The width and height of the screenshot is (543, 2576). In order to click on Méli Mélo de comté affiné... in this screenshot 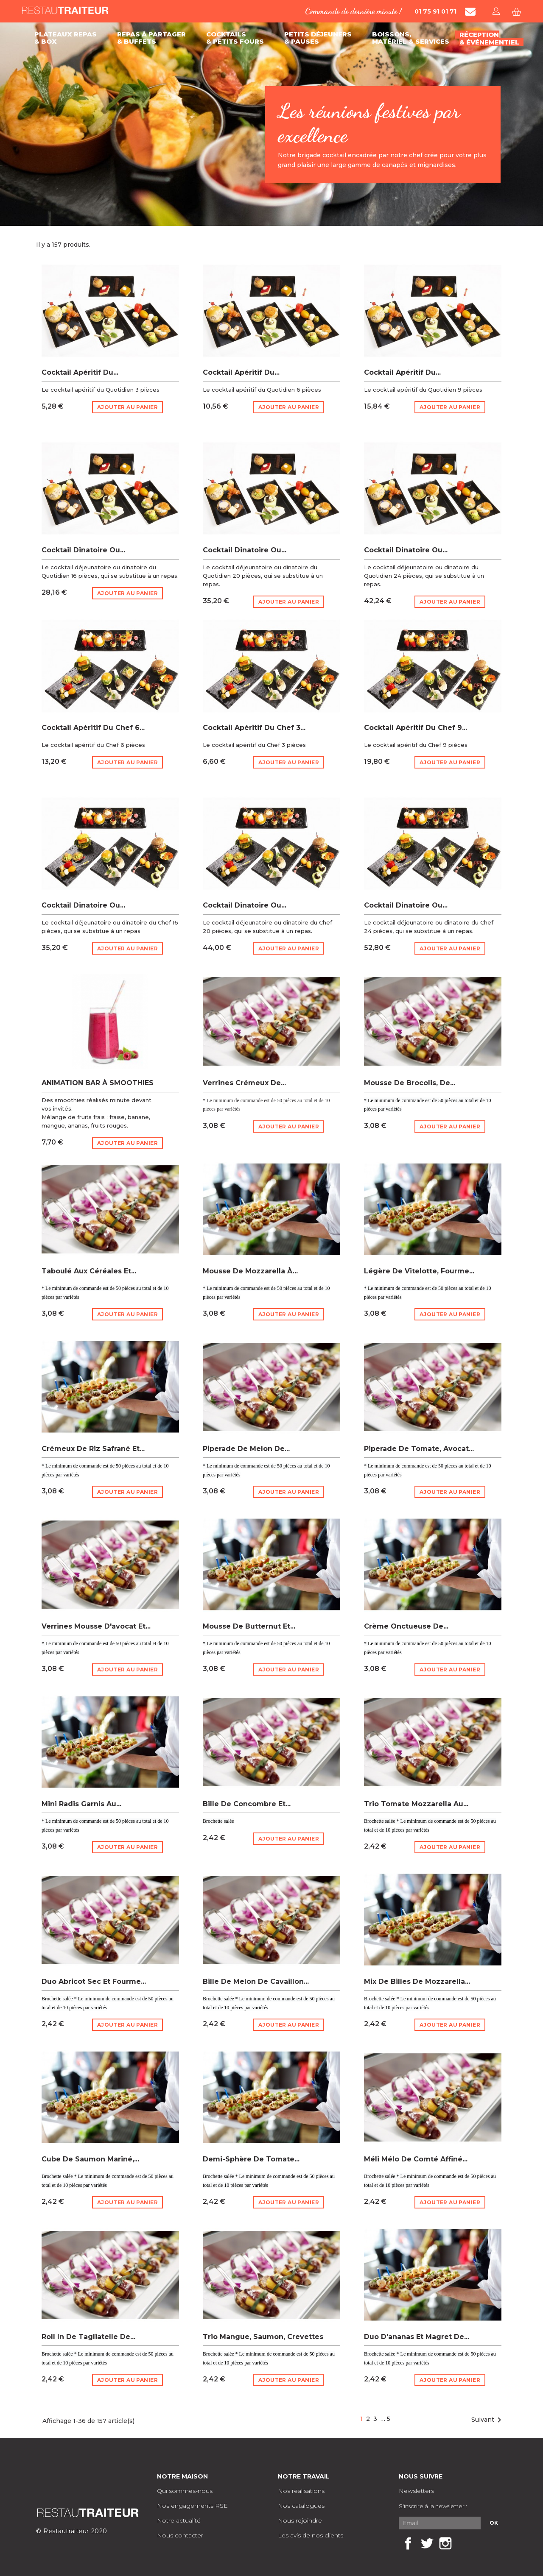, I will do `click(415, 2159)`.